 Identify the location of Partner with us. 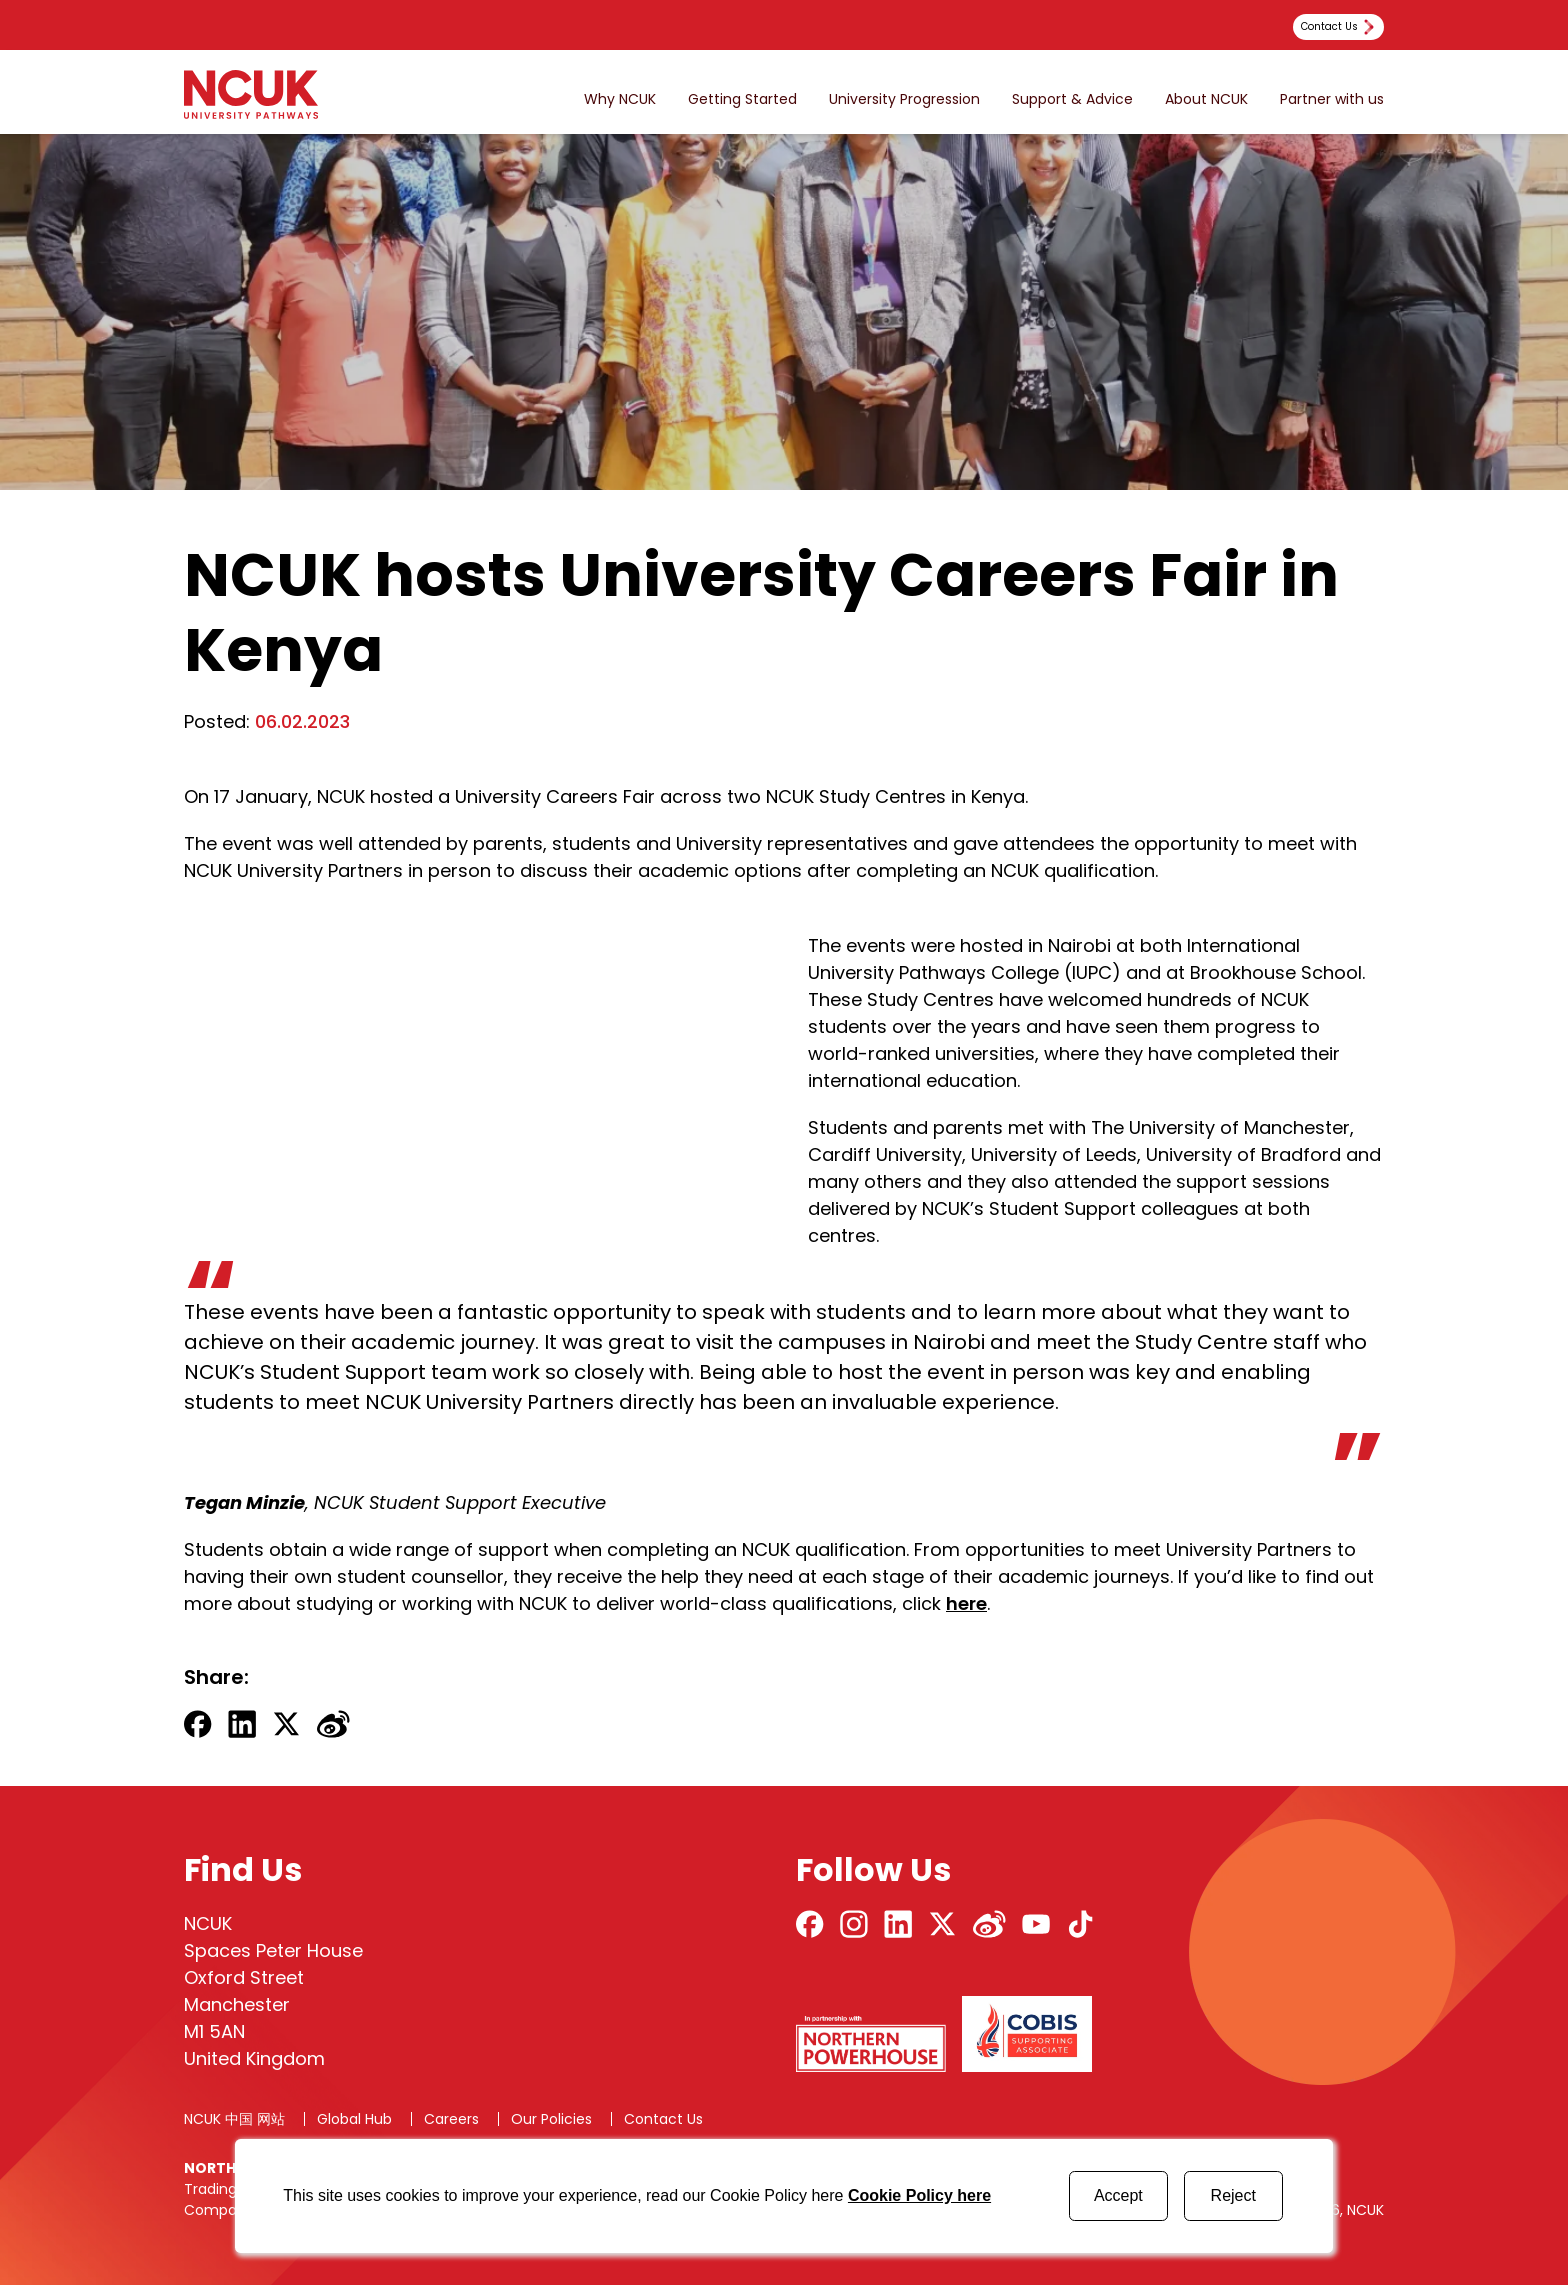
(1332, 99).